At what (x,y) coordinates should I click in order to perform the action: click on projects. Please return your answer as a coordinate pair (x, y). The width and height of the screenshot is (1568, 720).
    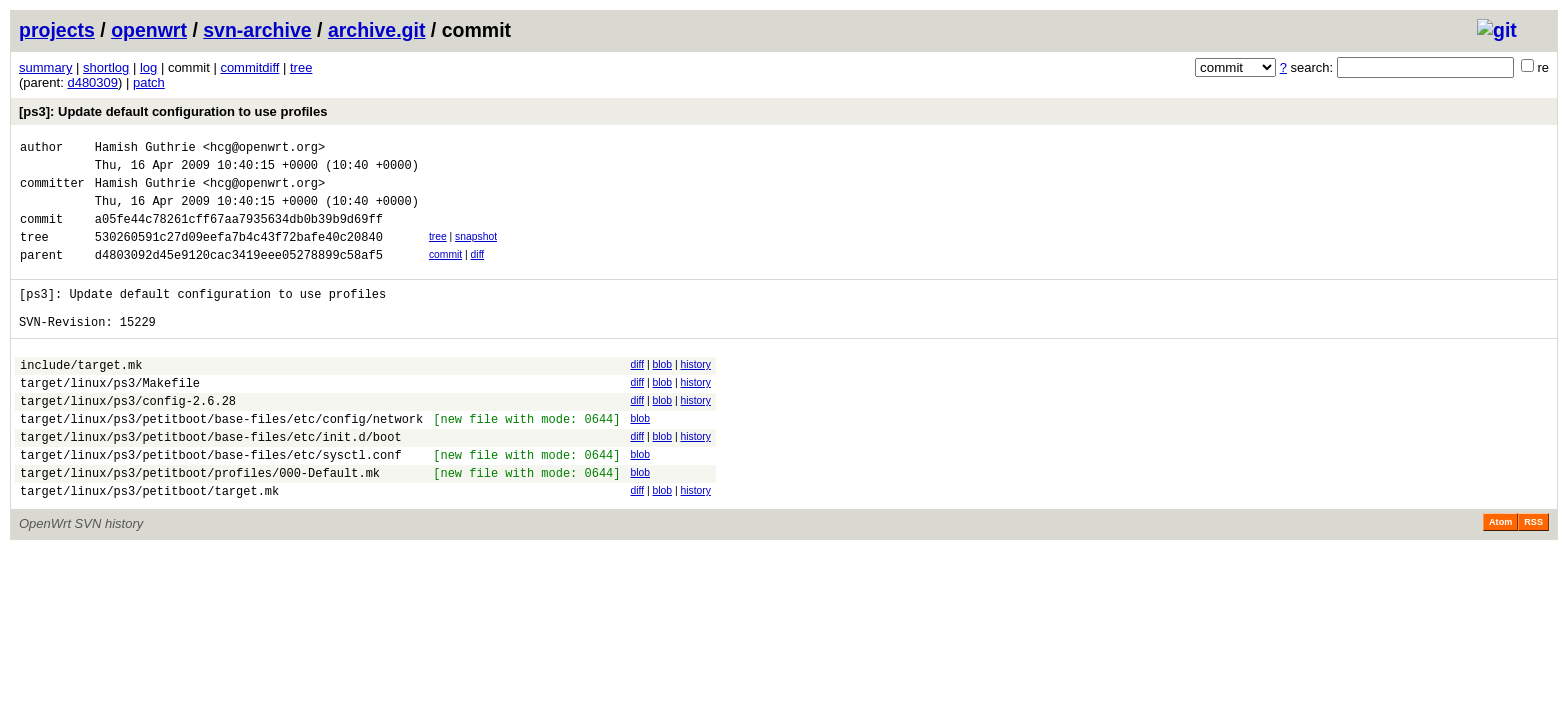
    Looking at the image, I should click on (57, 30).